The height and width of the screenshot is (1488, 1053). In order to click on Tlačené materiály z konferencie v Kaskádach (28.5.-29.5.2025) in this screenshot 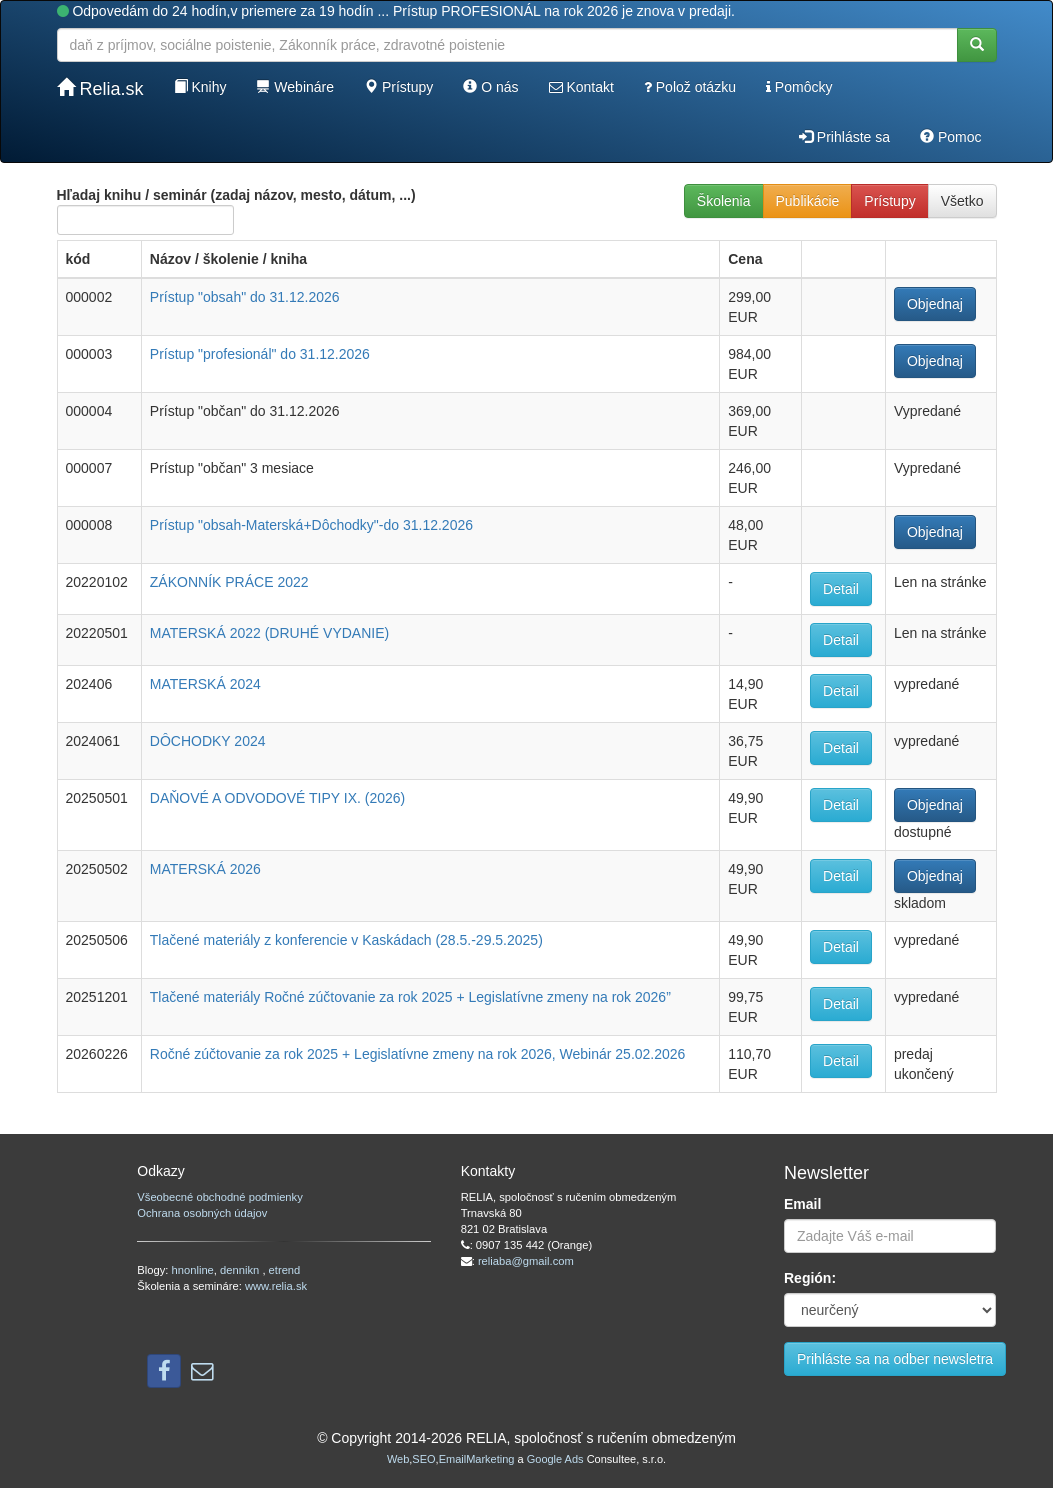, I will do `click(346, 940)`.